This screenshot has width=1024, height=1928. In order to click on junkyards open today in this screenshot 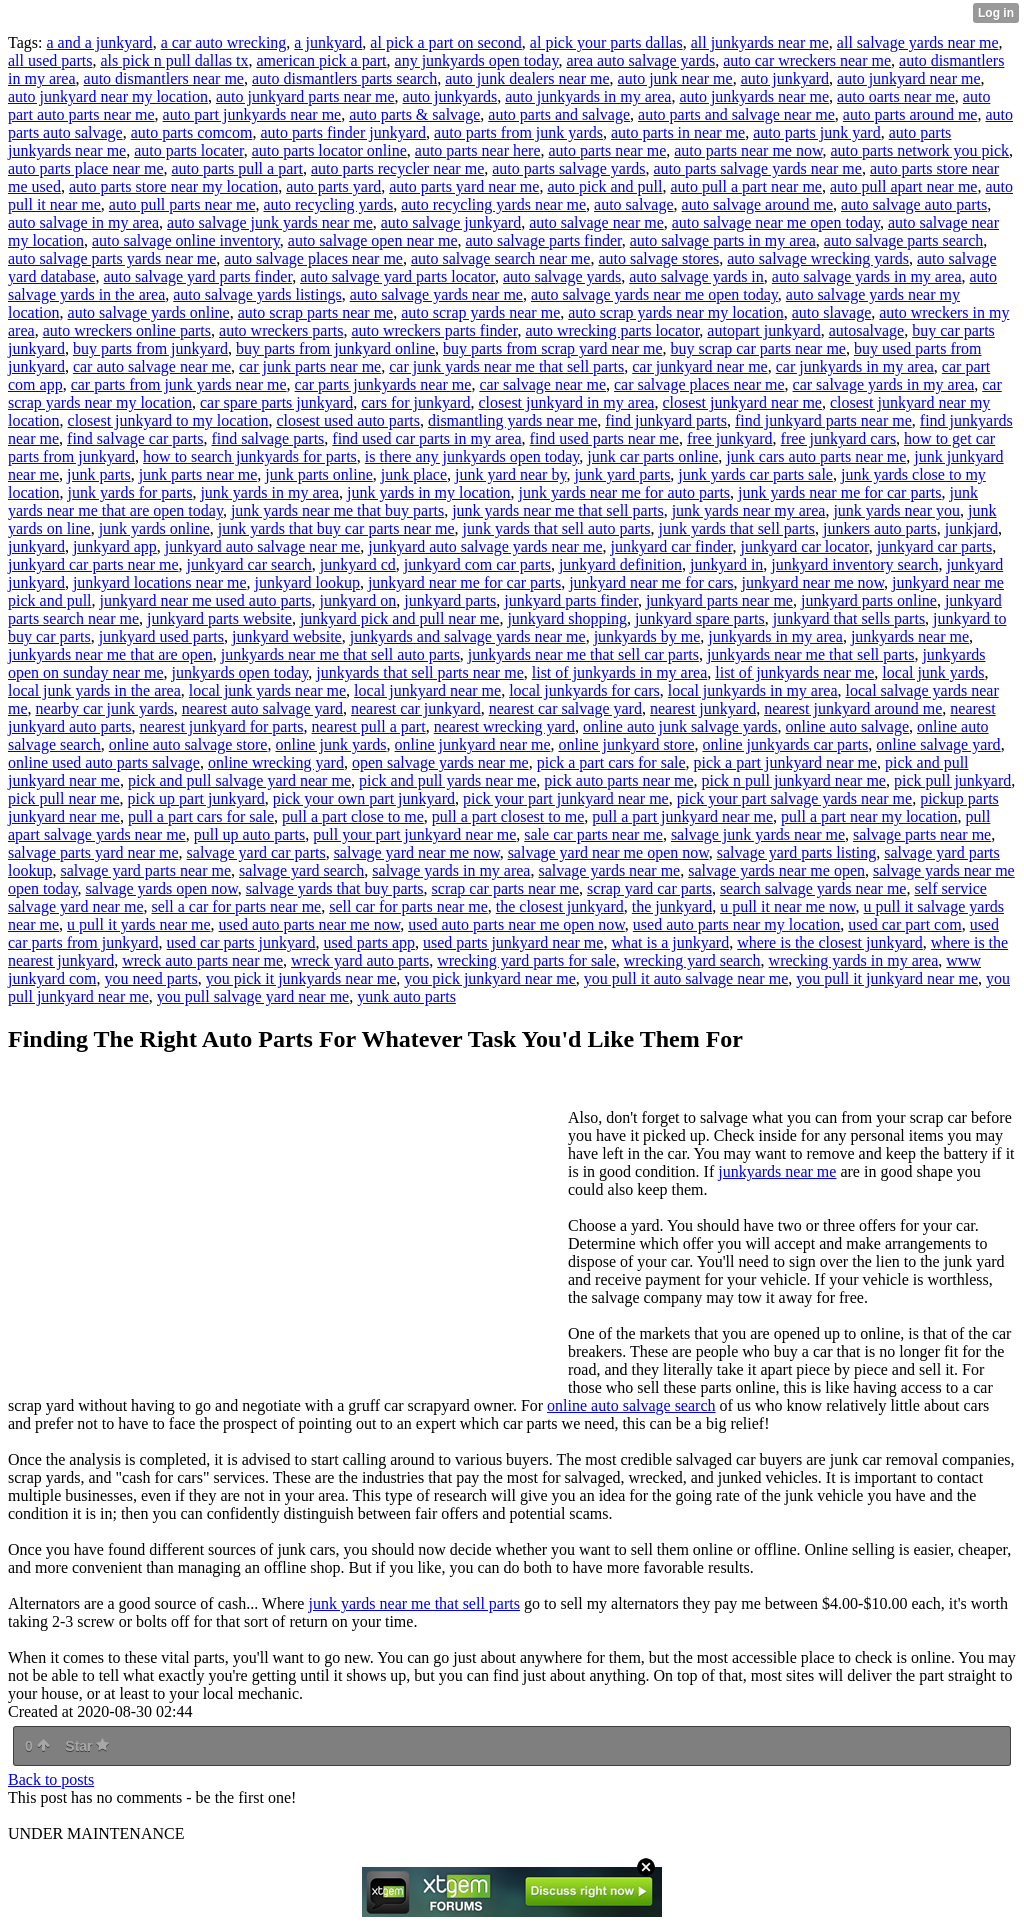, I will do `click(240, 672)`.